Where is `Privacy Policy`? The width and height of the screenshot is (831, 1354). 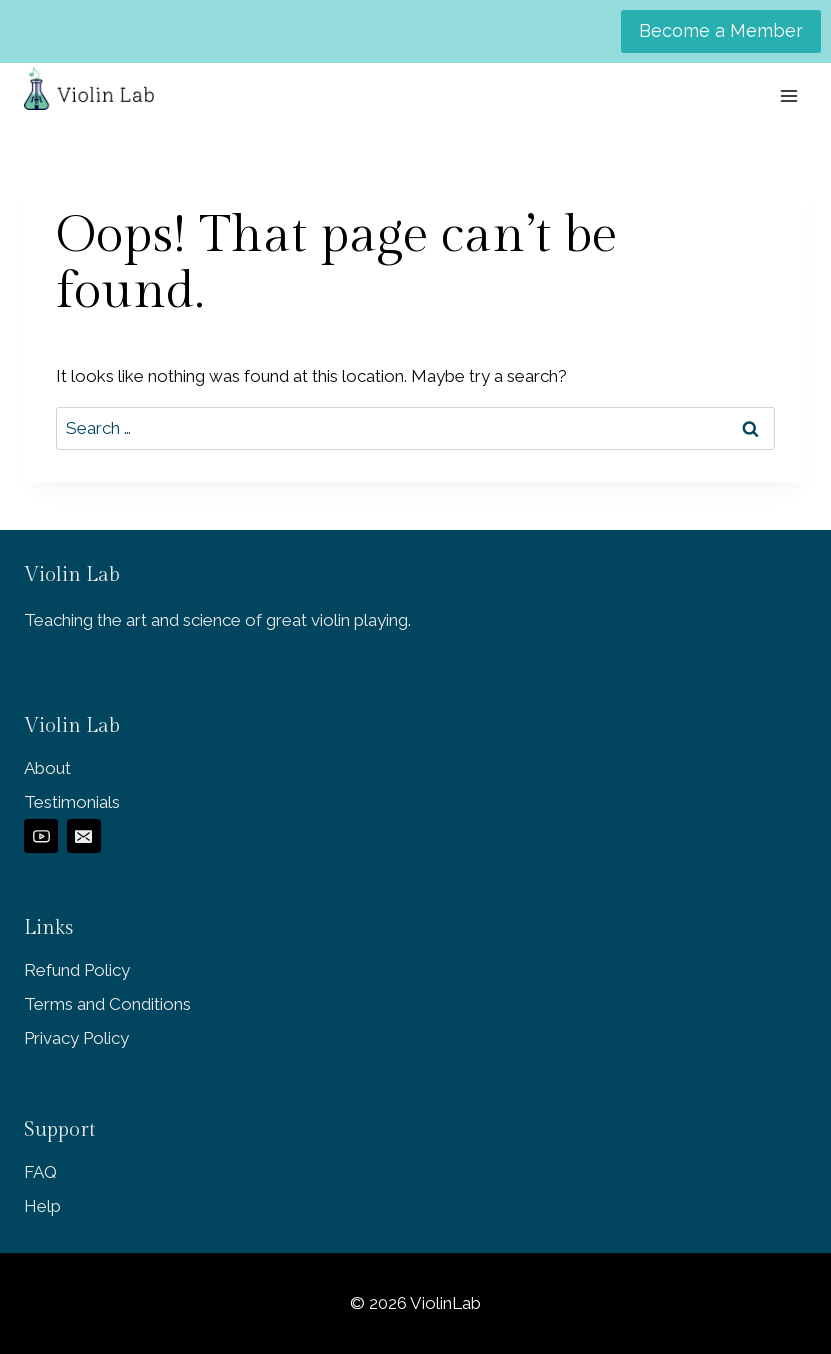 Privacy Policy is located at coordinates (76, 1038).